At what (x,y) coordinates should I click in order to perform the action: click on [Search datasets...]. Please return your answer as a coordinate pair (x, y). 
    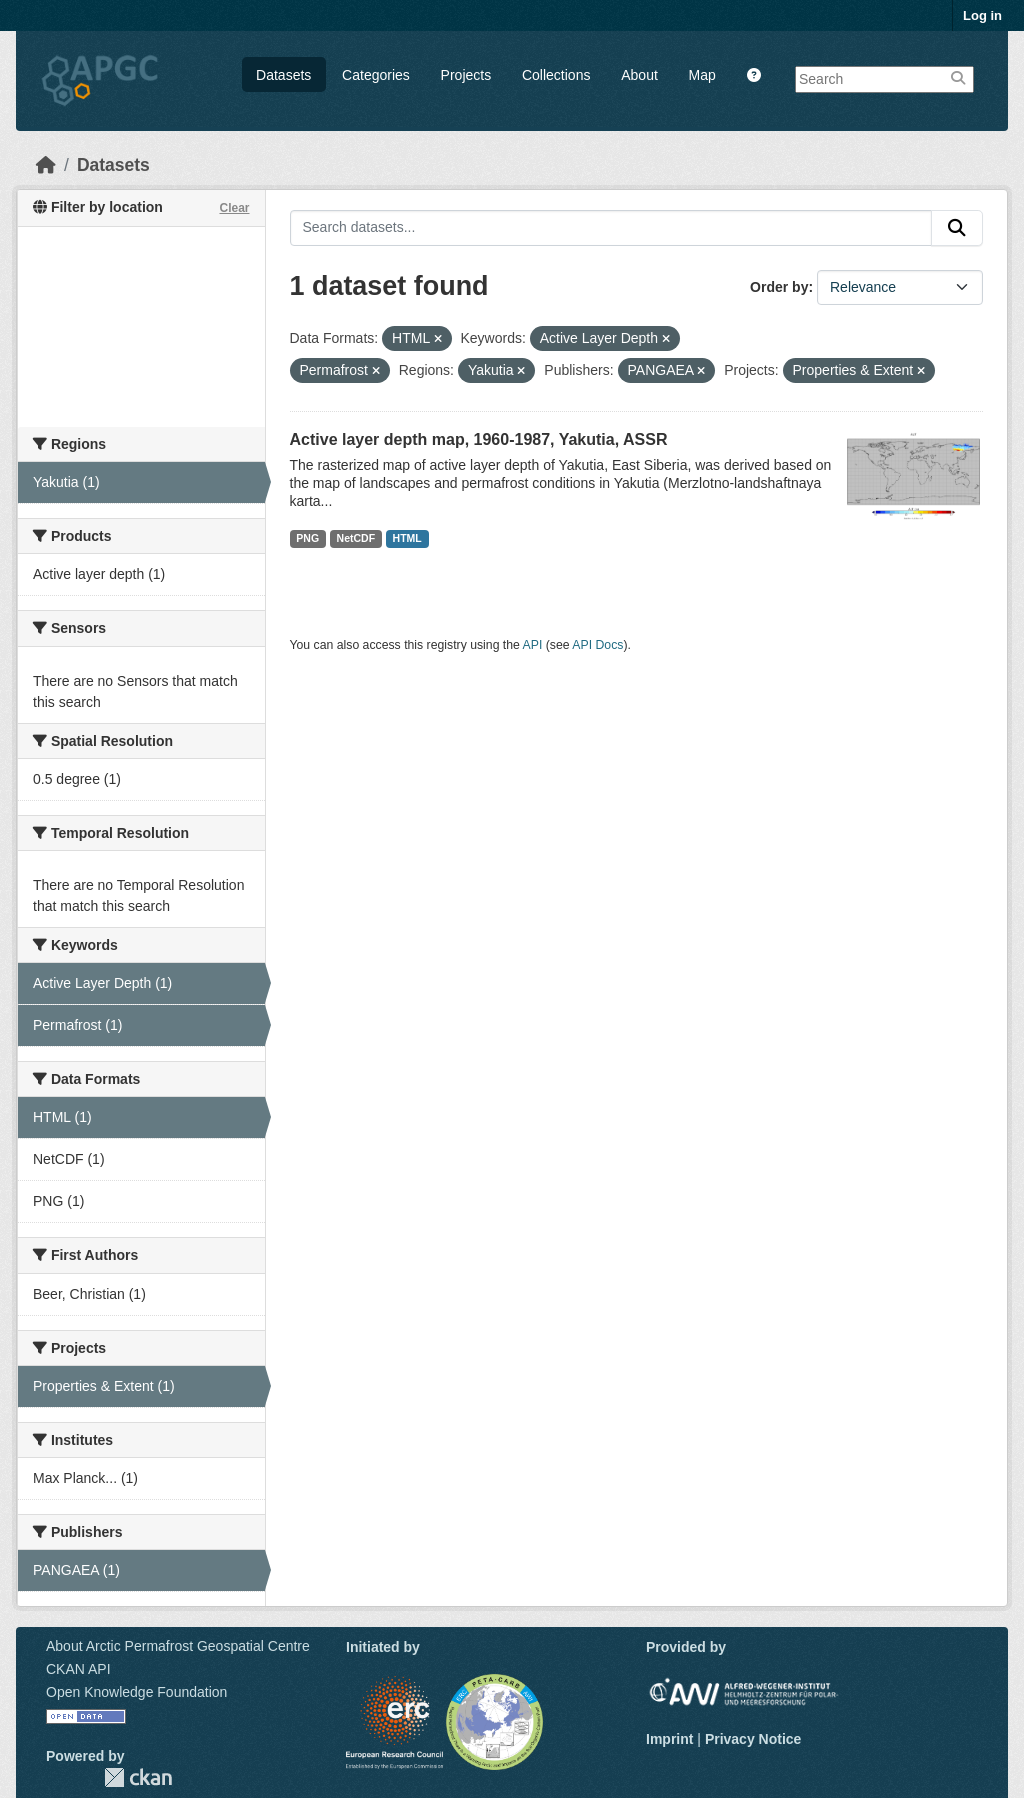
    Looking at the image, I should click on (611, 228).